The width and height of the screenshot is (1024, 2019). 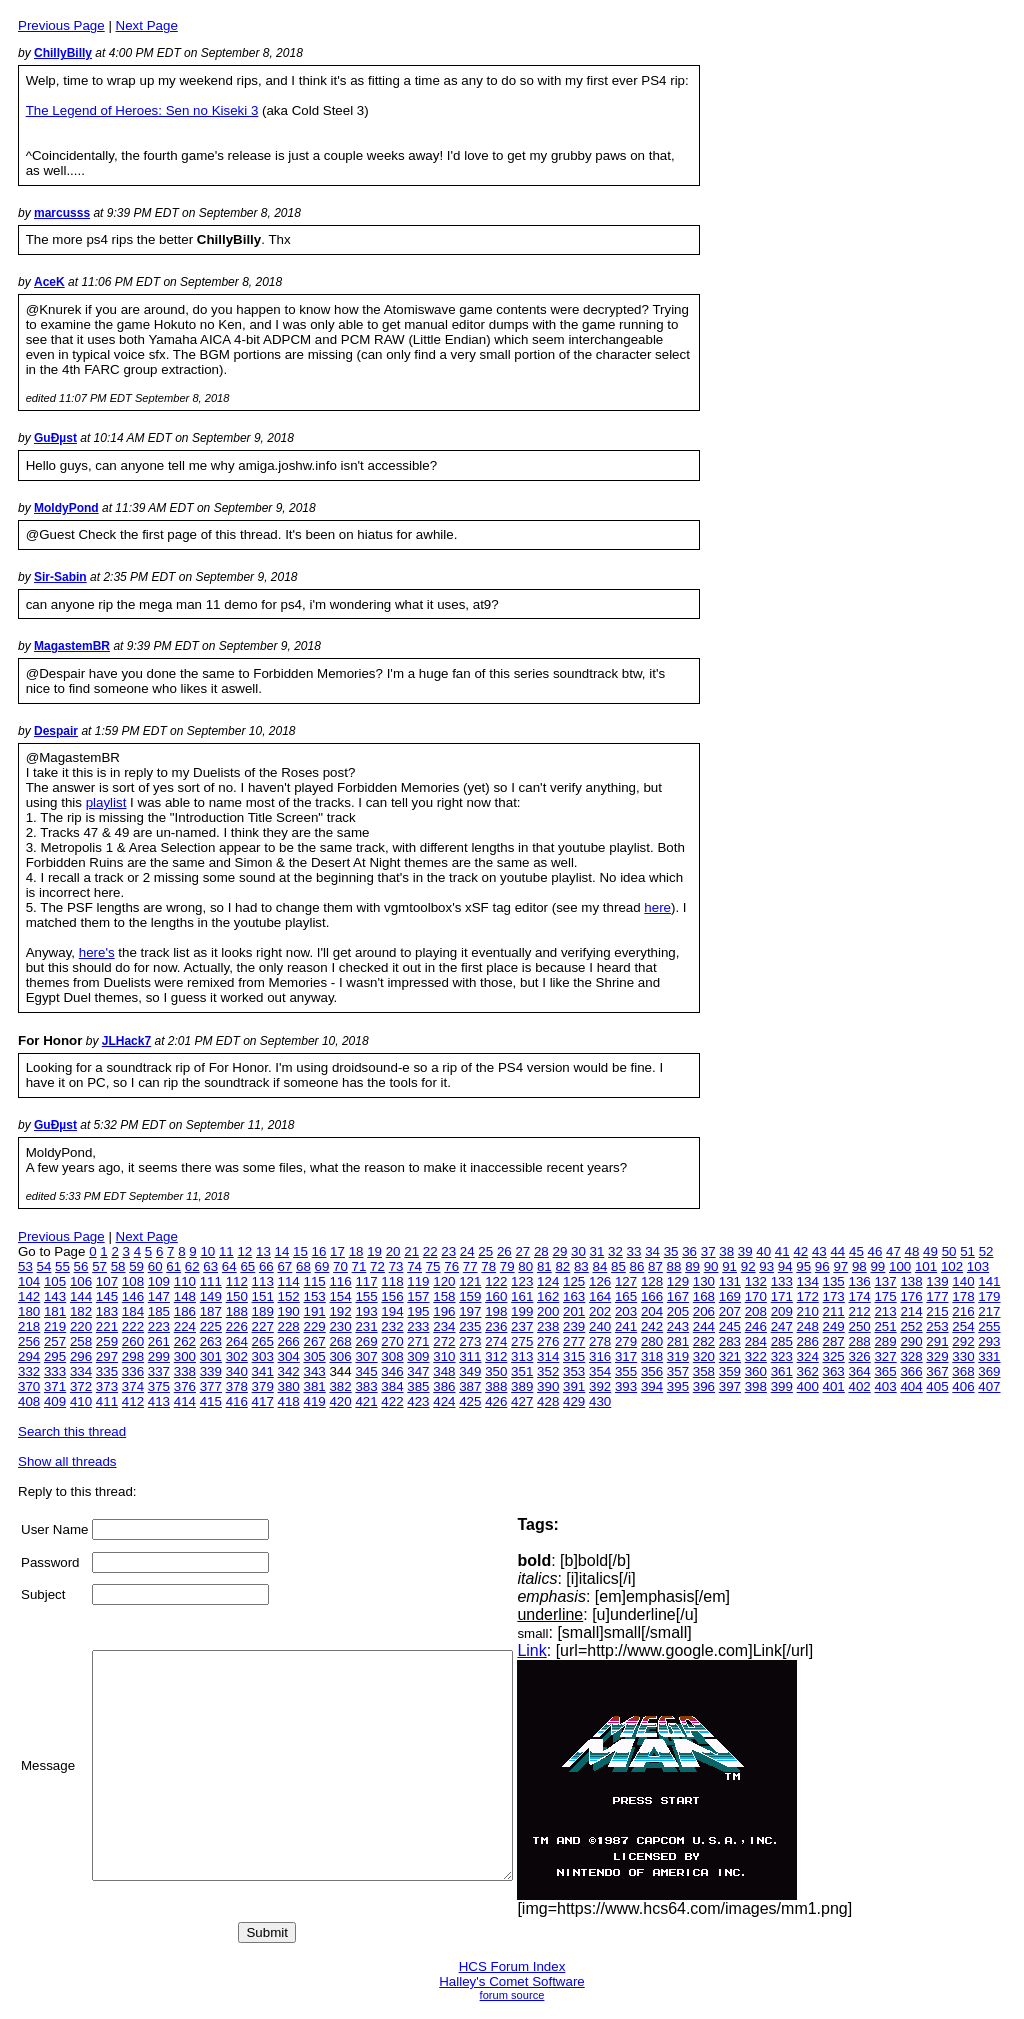 What do you see at coordinates (314, 1341) in the screenshot?
I see `267` at bounding box center [314, 1341].